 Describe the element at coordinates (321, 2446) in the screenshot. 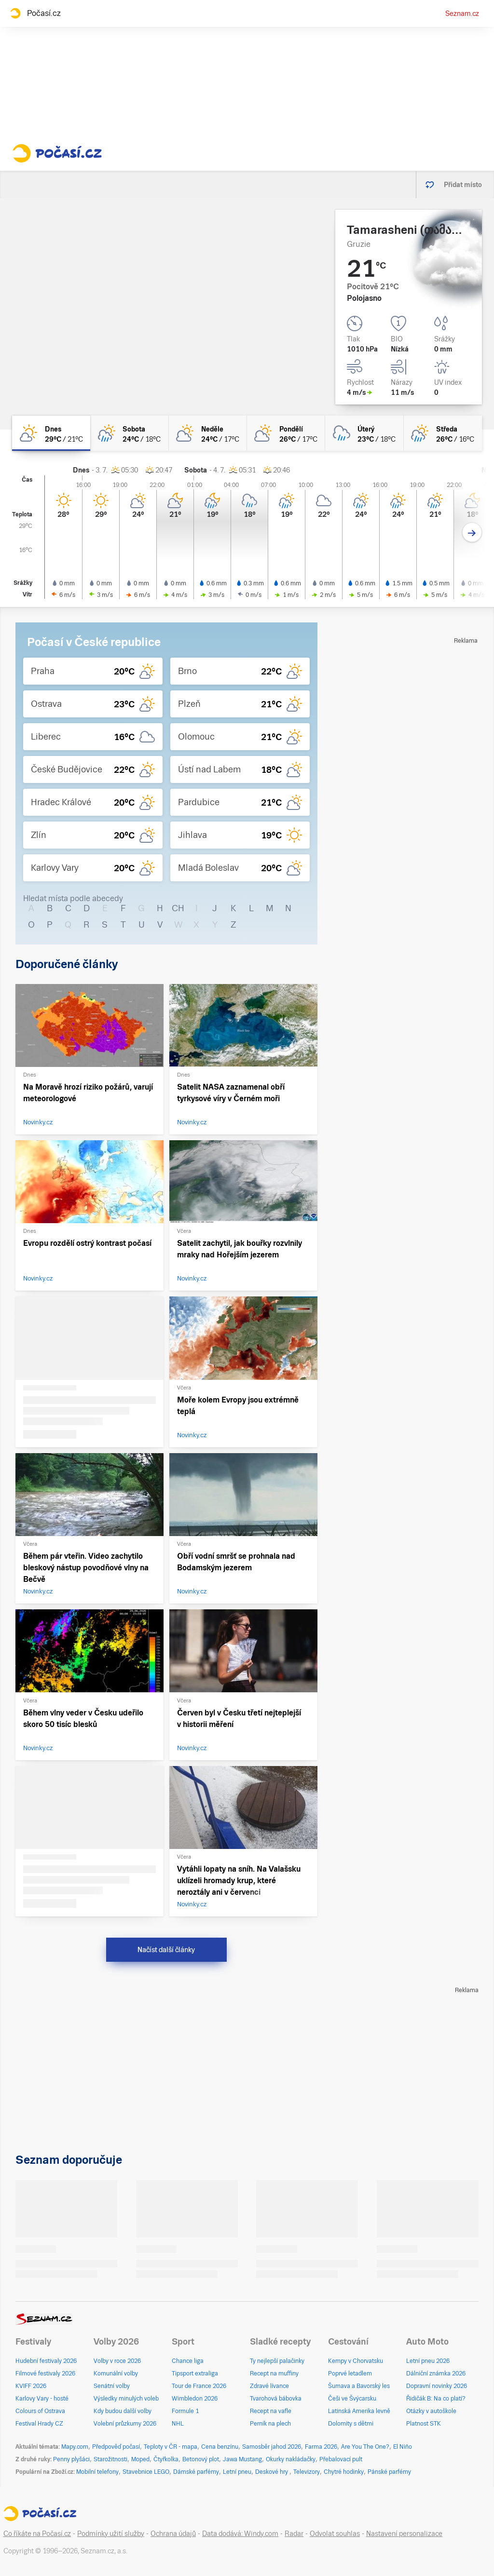

I see `Farma 2026` at that location.